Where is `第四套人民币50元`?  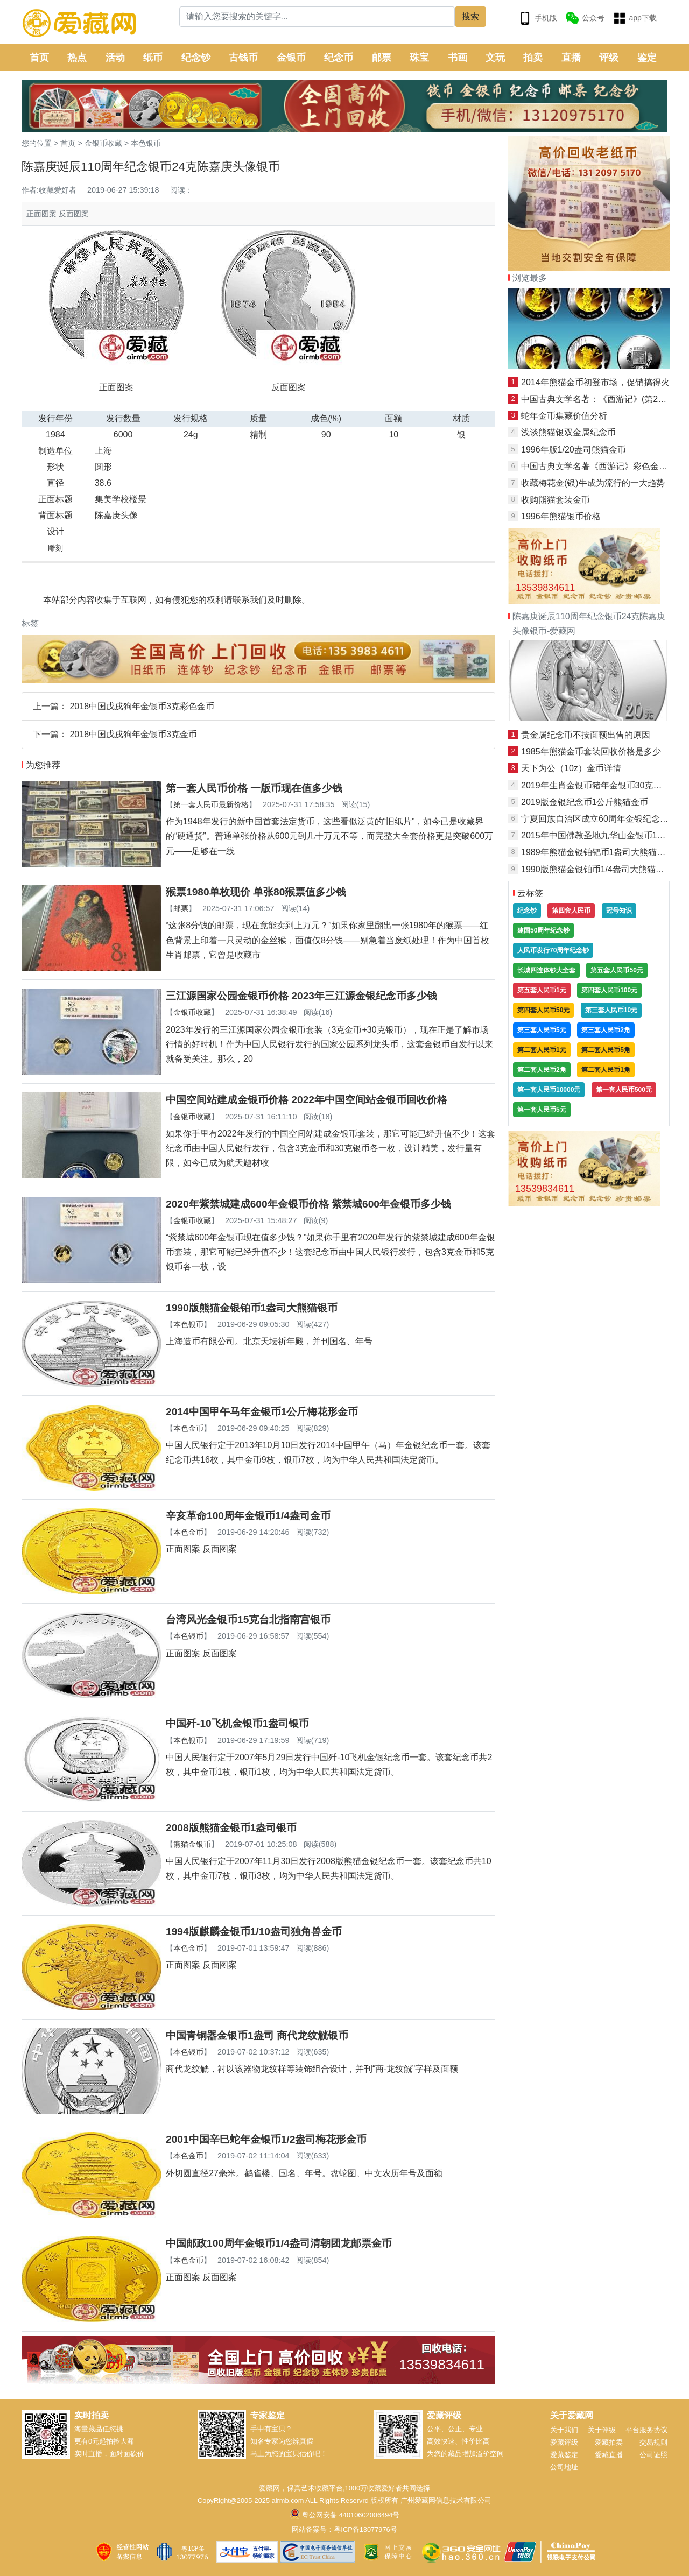
第四套人民币50元 is located at coordinates (543, 1010).